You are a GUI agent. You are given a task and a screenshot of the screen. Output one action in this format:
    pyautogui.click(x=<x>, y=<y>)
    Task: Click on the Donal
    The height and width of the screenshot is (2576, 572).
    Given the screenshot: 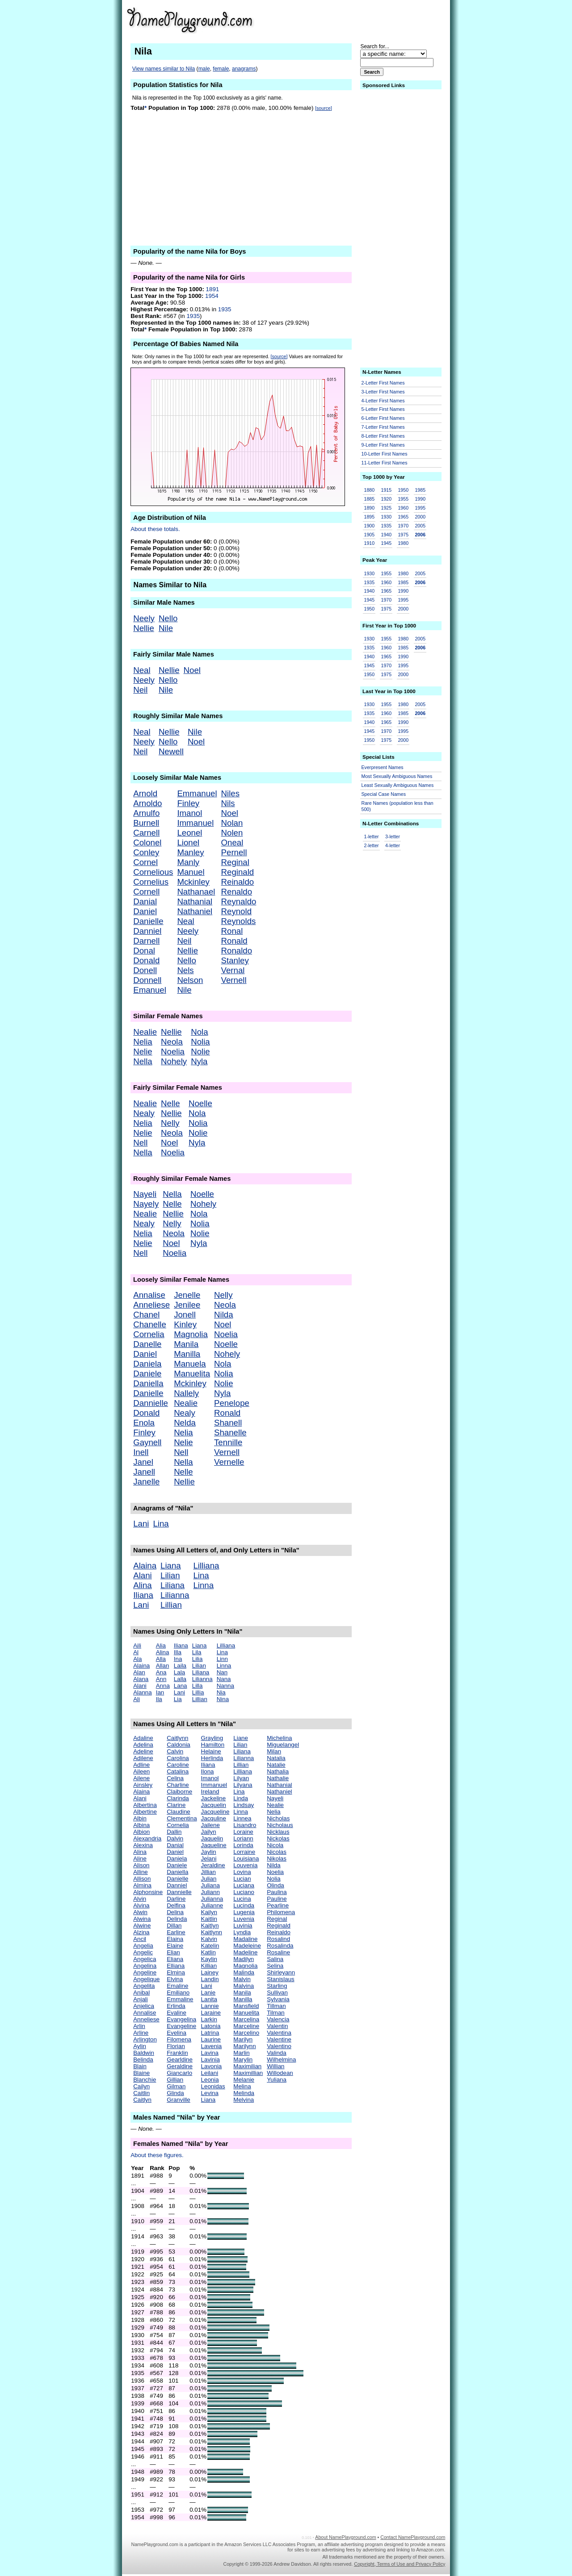 What is the action you would take?
    pyautogui.click(x=144, y=950)
    